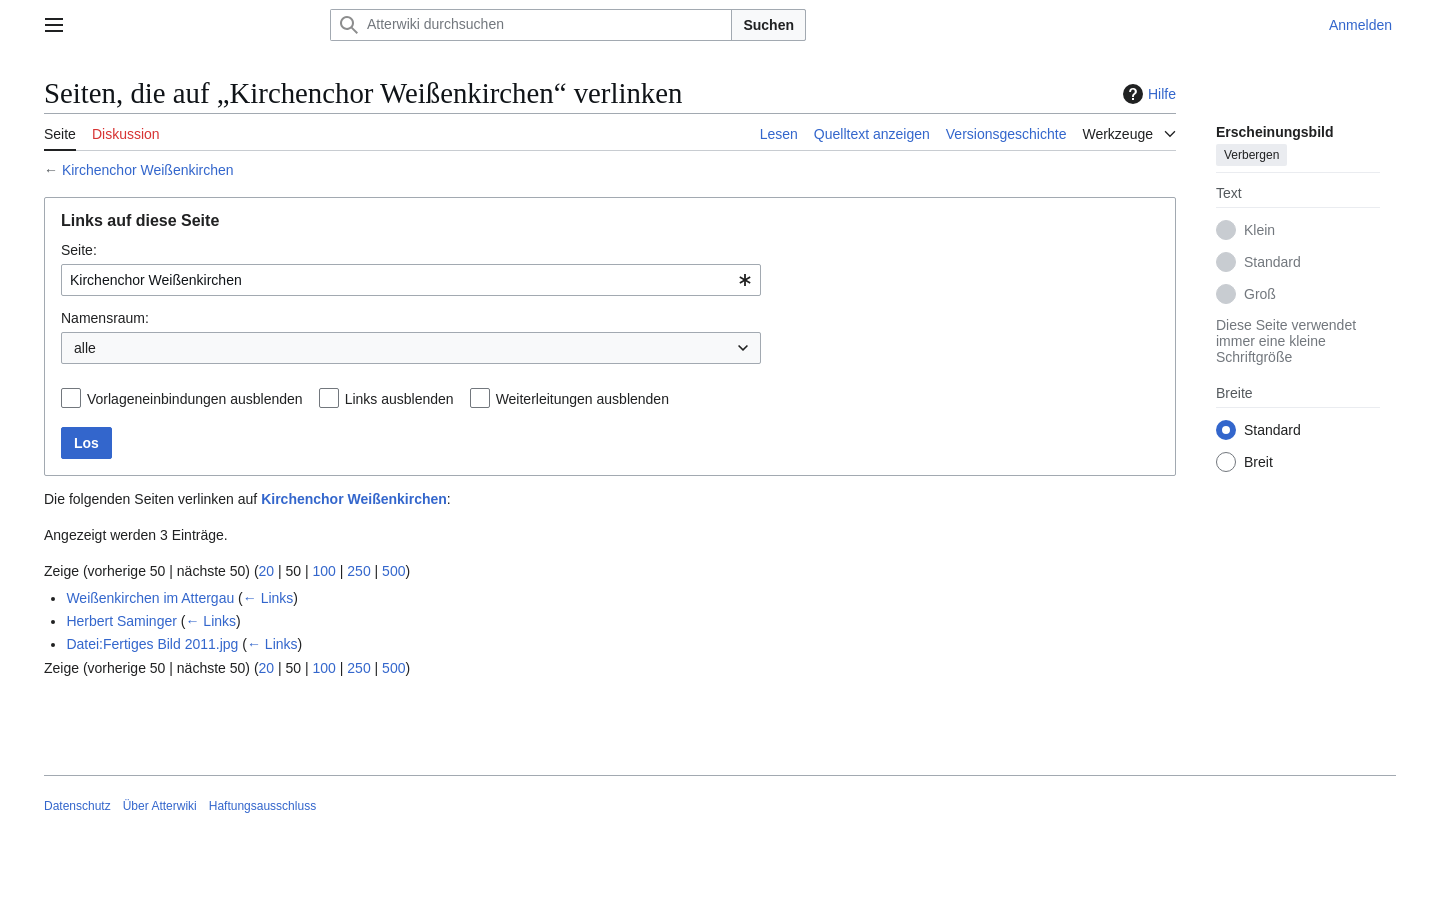  I want to click on Standard, so click(1272, 262).